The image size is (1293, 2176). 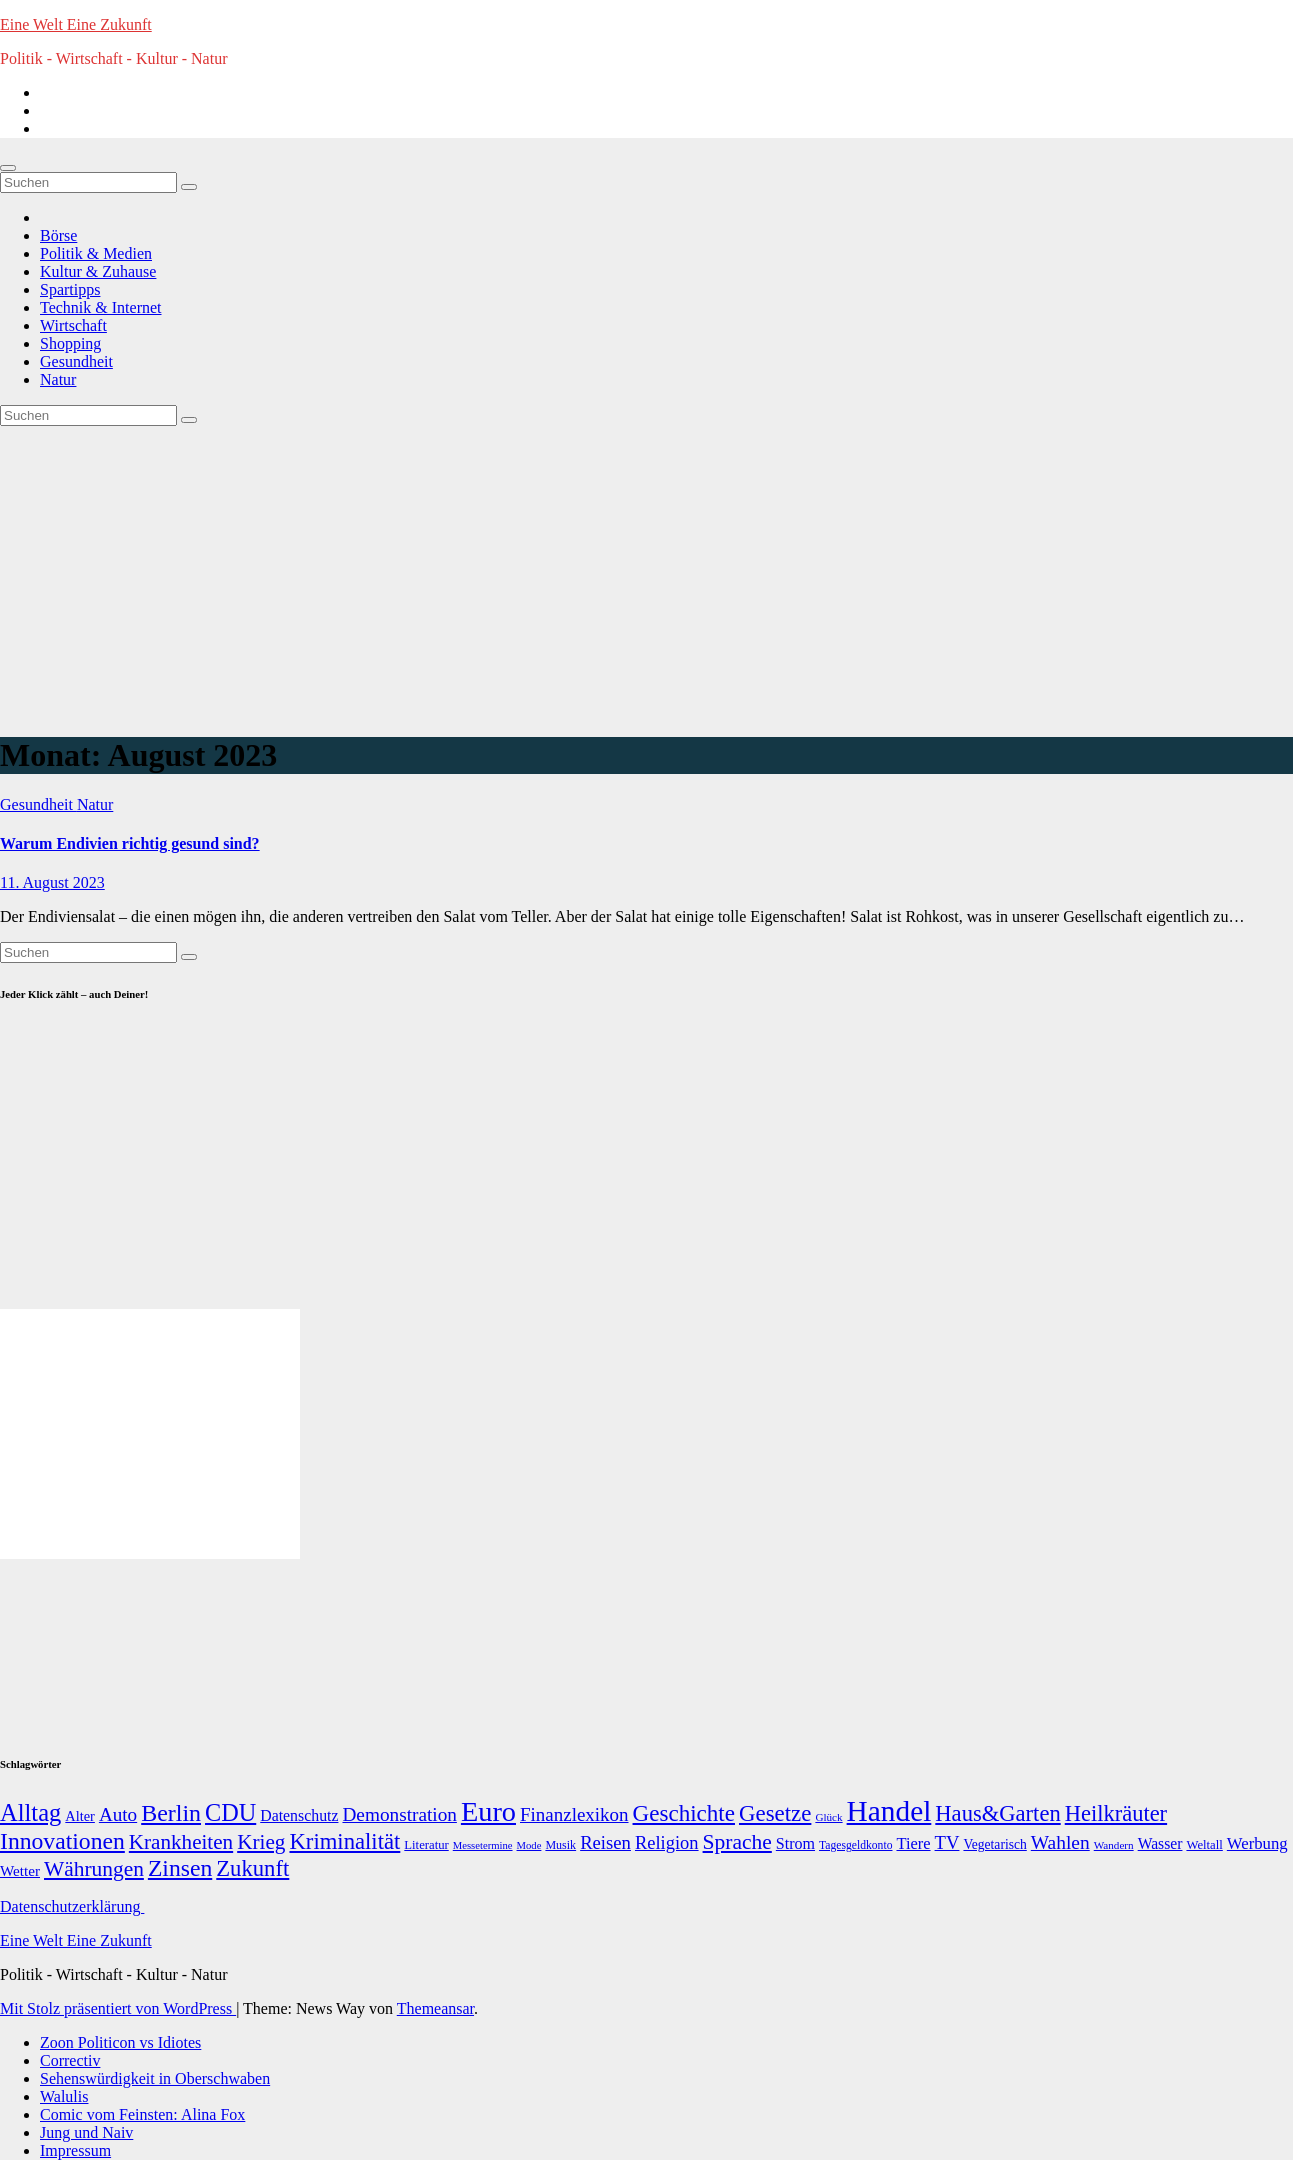 What do you see at coordinates (605, 1842) in the screenshot?
I see `Reisen [Reisen (51 Einträge)]` at bounding box center [605, 1842].